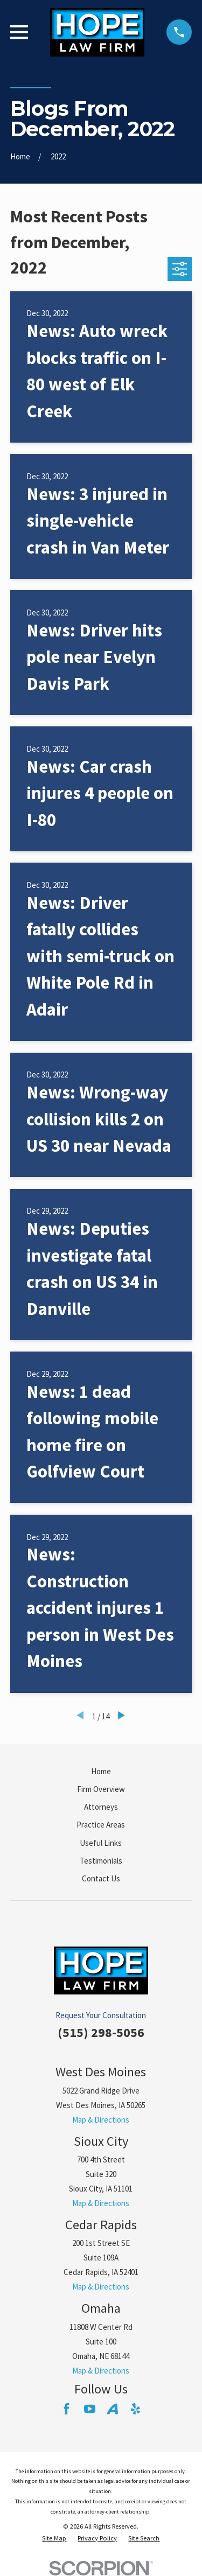 The image size is (202, 2576). I want to click on Contact Us, so click(101, 1878).